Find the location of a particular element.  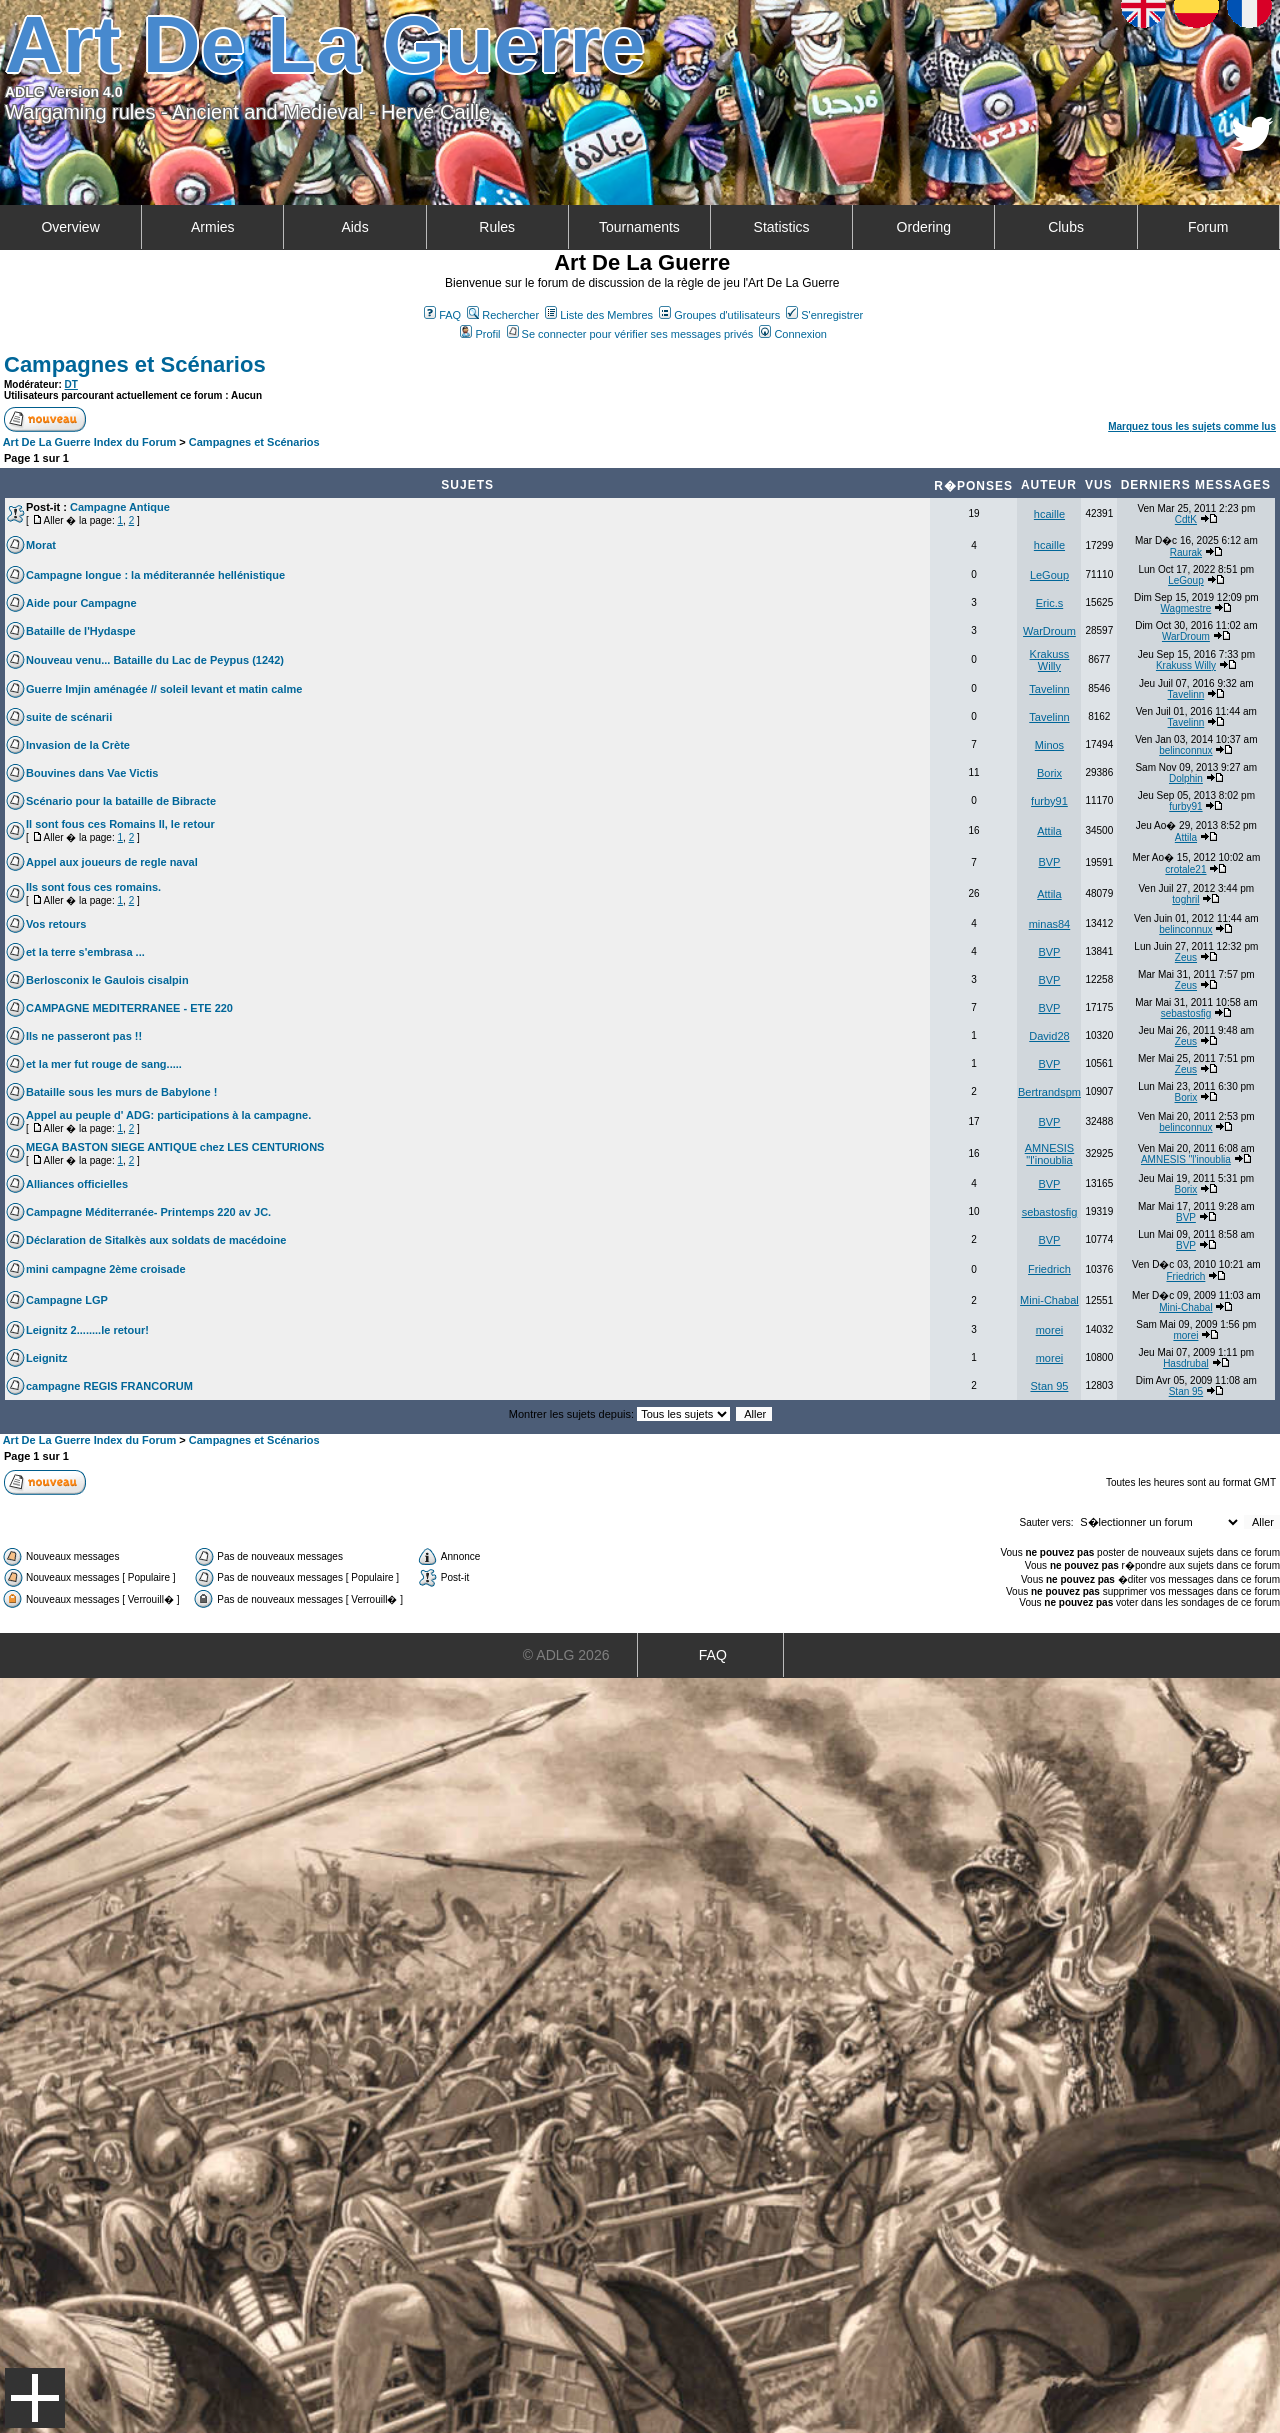

Guerre Imjin aménagée // soleil levant et matin calme is located at coordinates (164, 689).